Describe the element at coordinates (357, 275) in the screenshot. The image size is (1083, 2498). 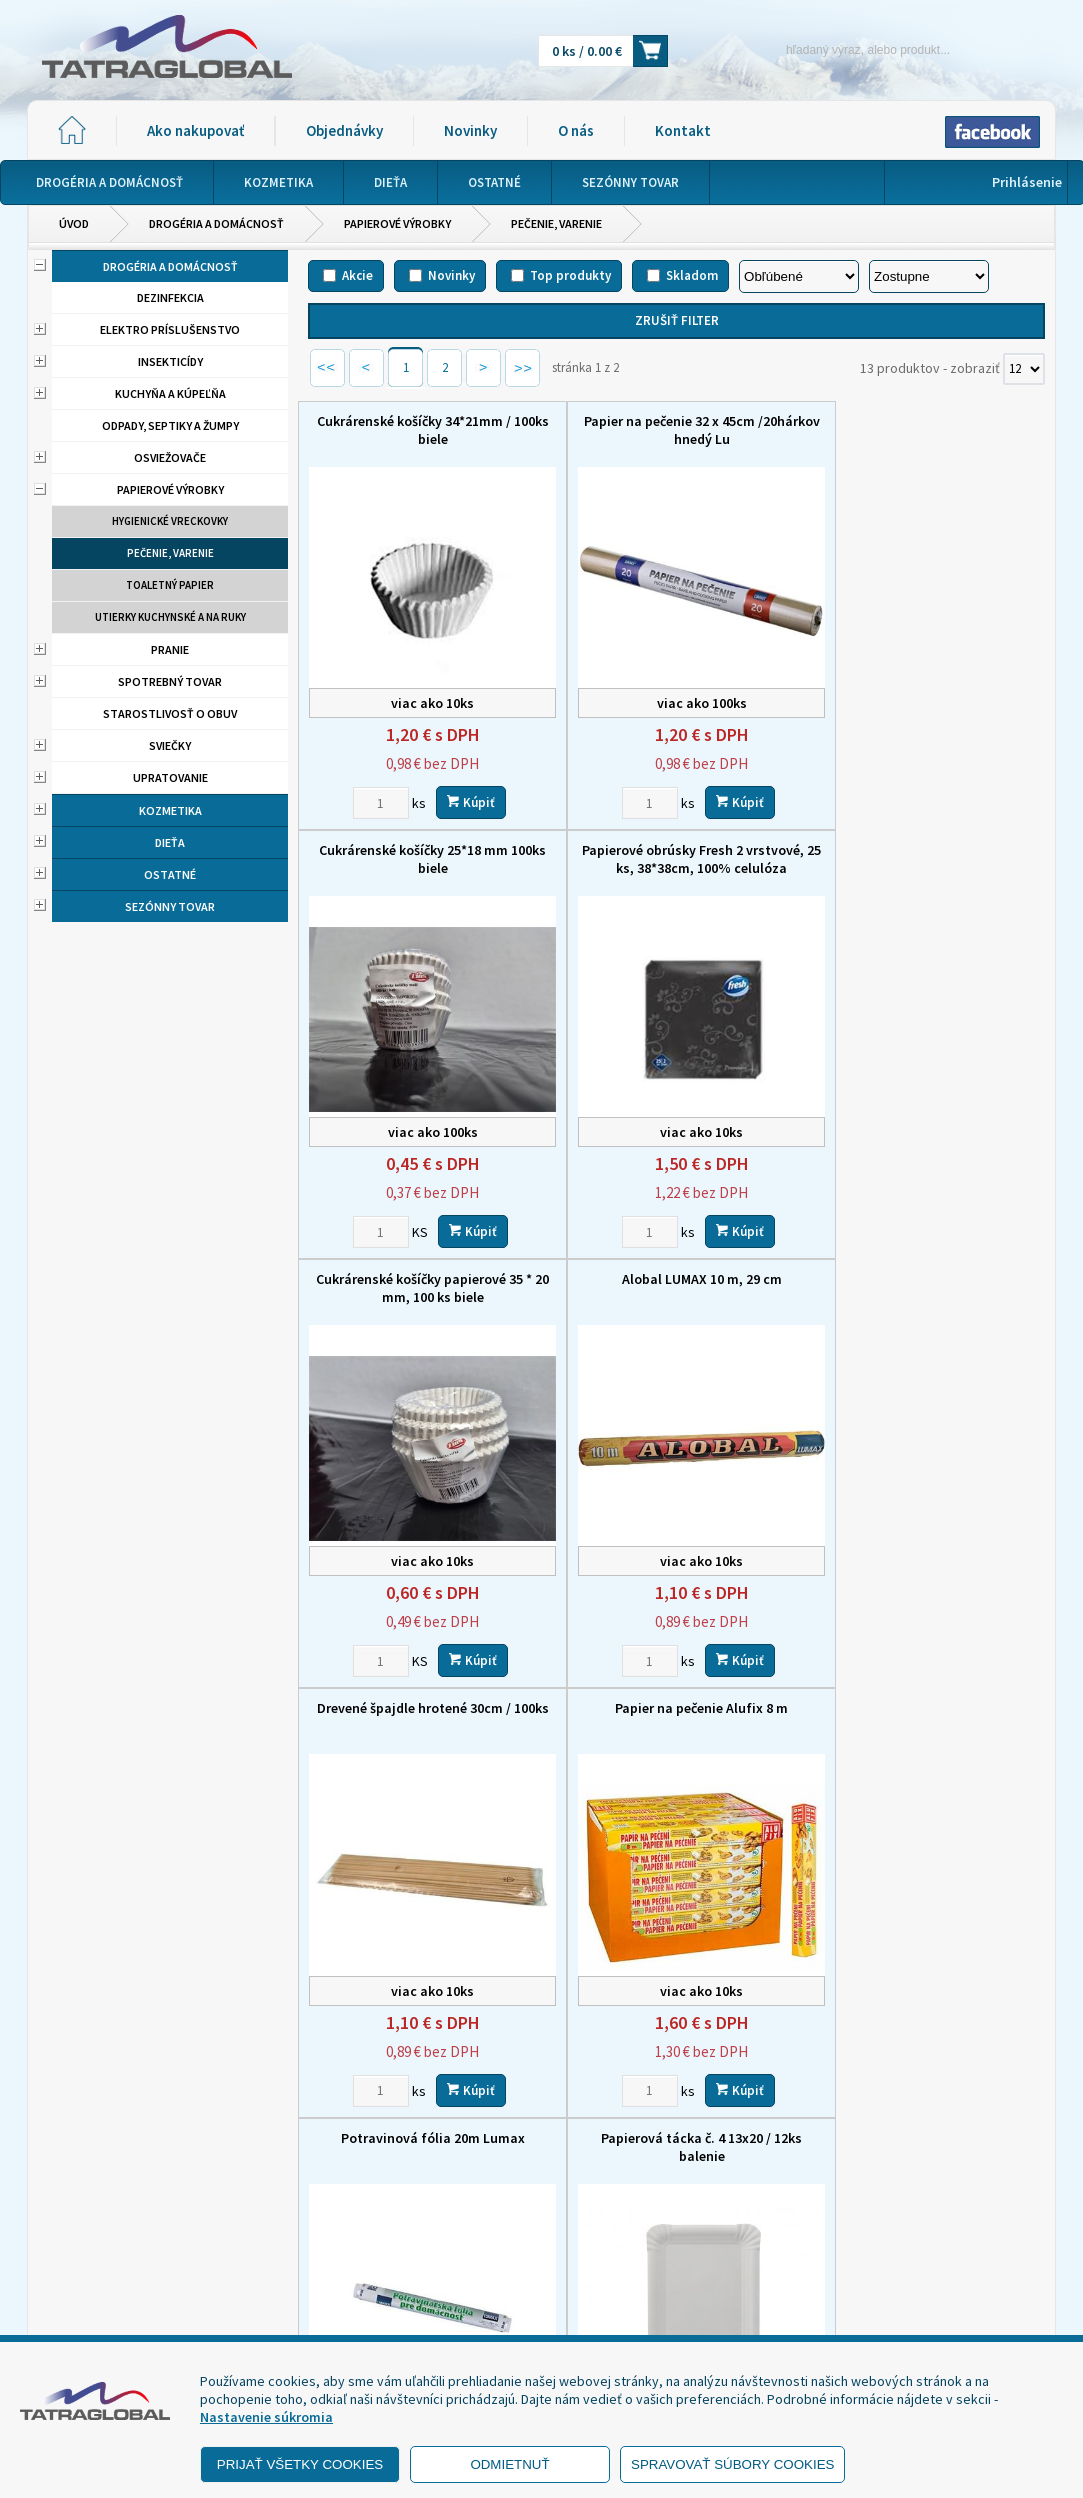
I see `Akcie` at that location.